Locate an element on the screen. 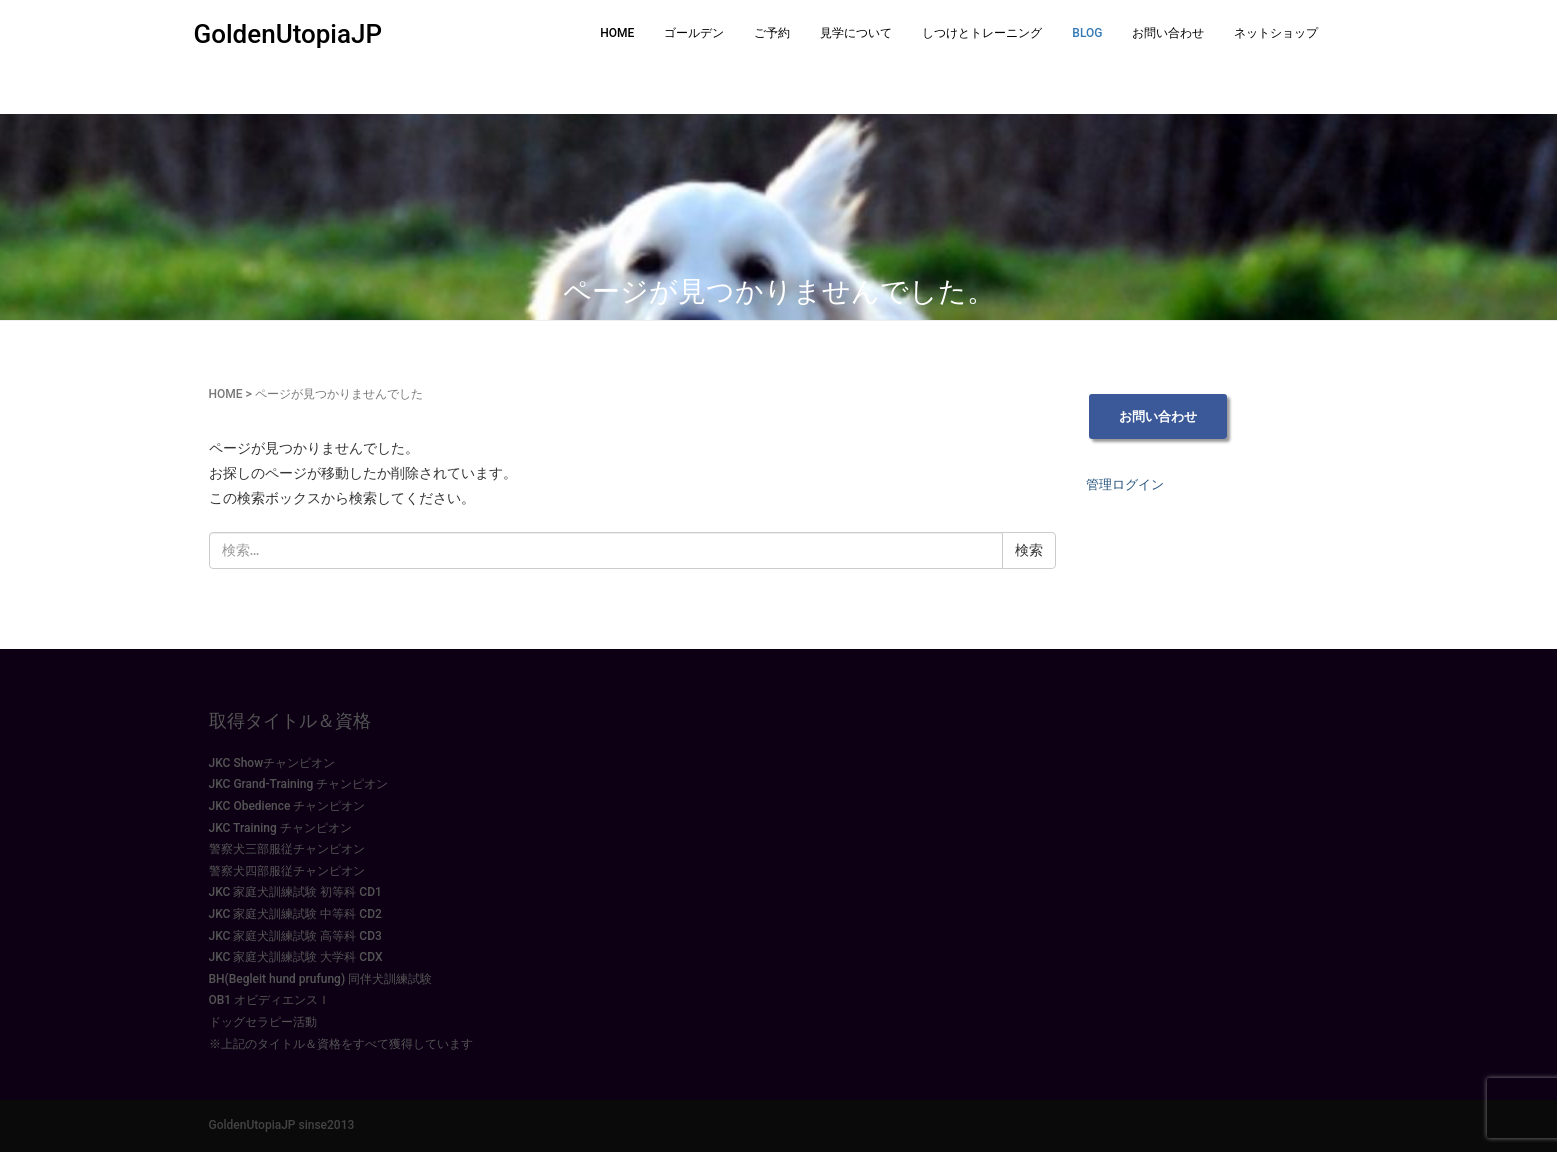  BLOG is located at coordinates (1087, 33).